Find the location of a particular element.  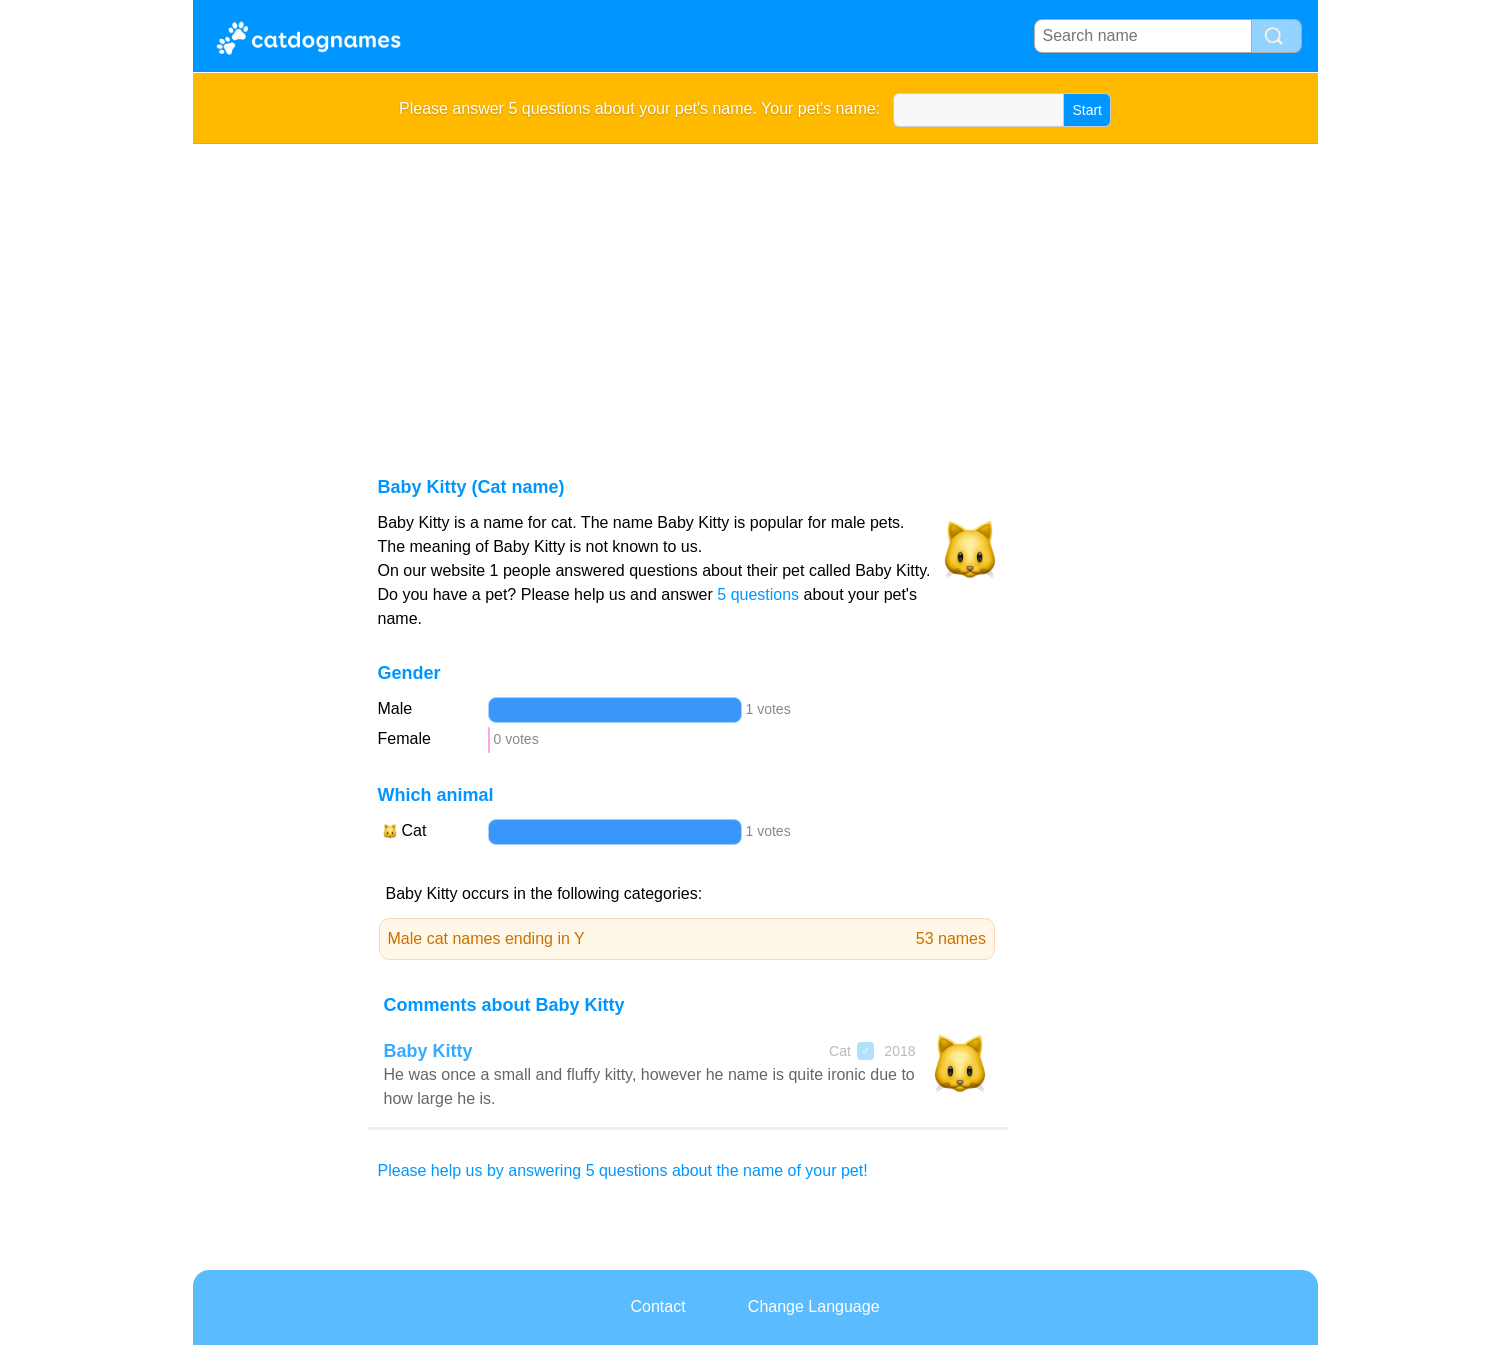

5 questions is located at coordinates (758, 594).